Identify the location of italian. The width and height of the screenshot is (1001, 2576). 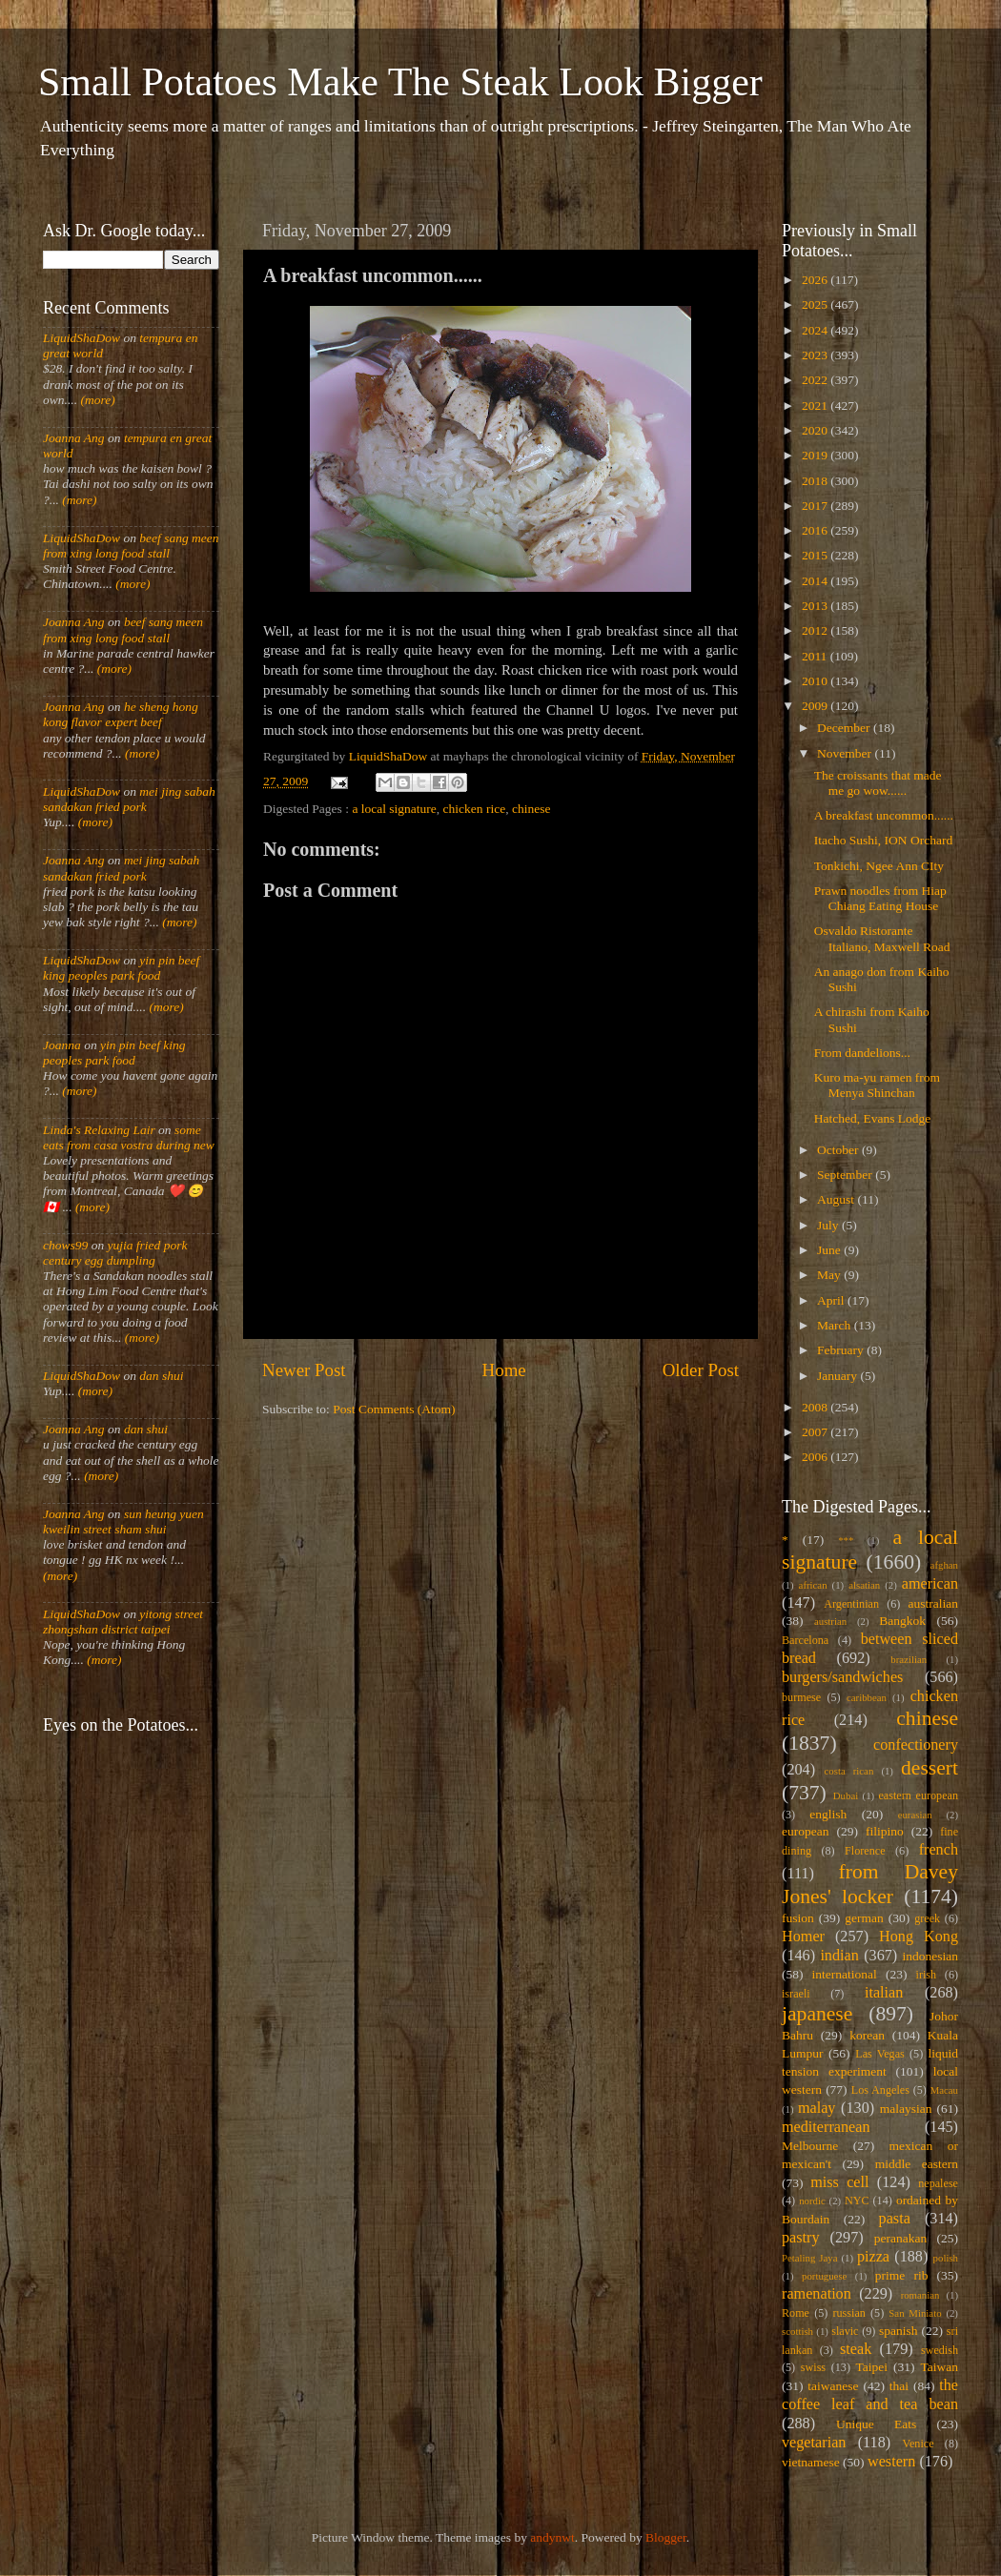
(884, 1992).